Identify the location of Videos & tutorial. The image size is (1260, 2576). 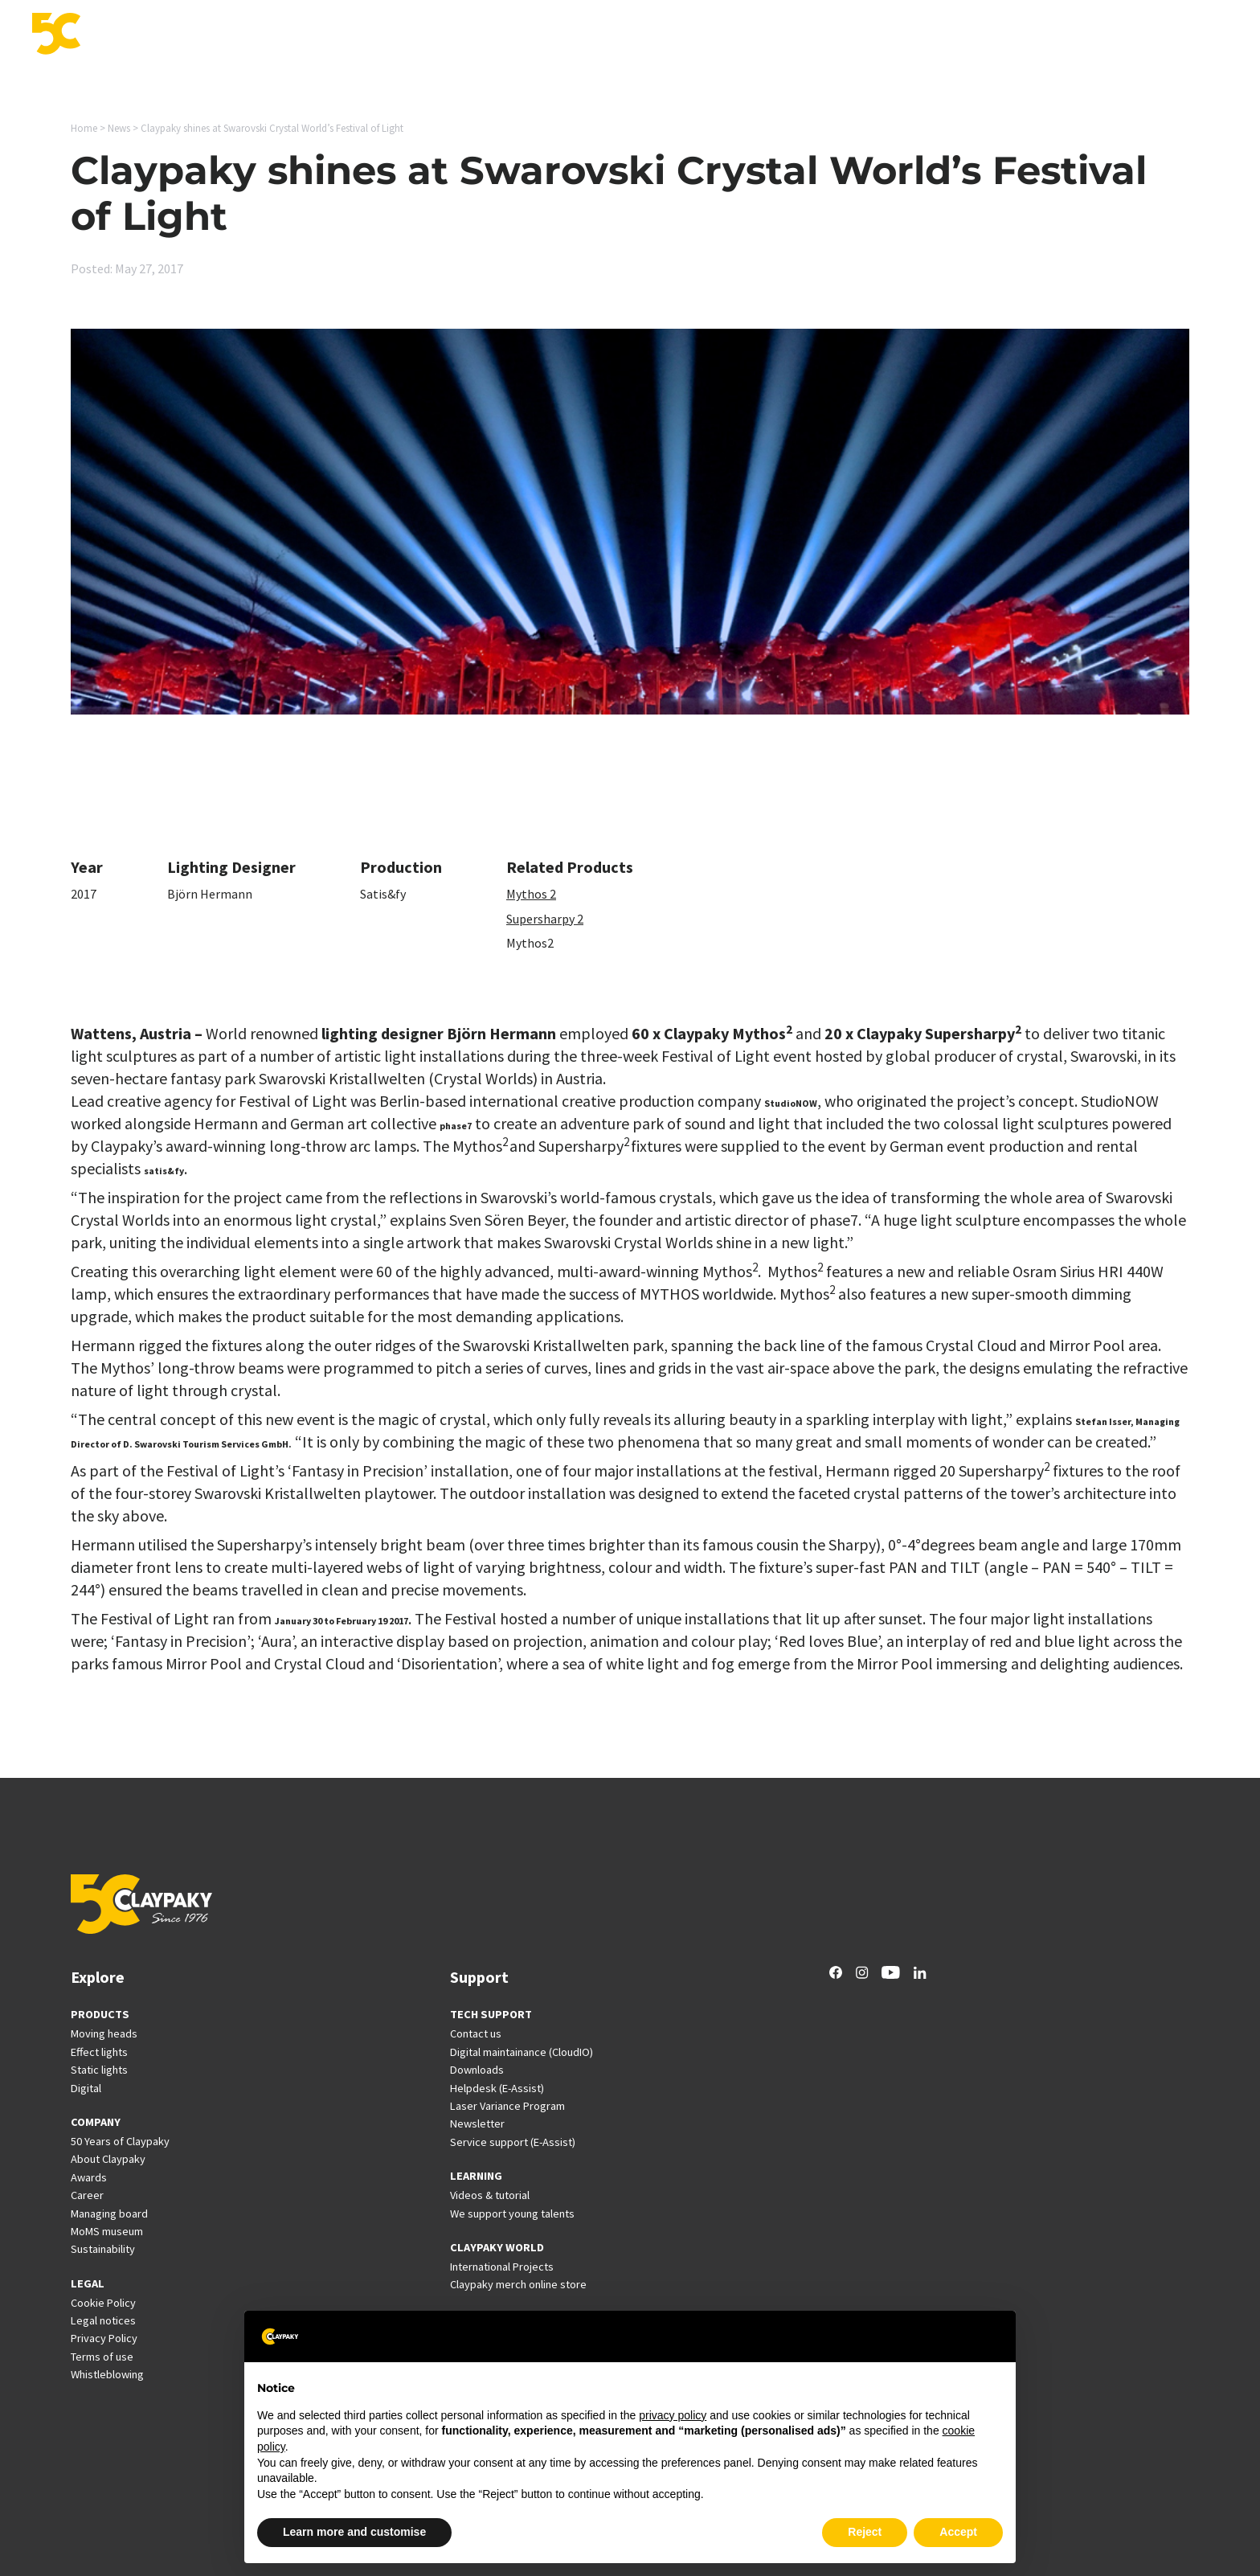
(490, 2195).